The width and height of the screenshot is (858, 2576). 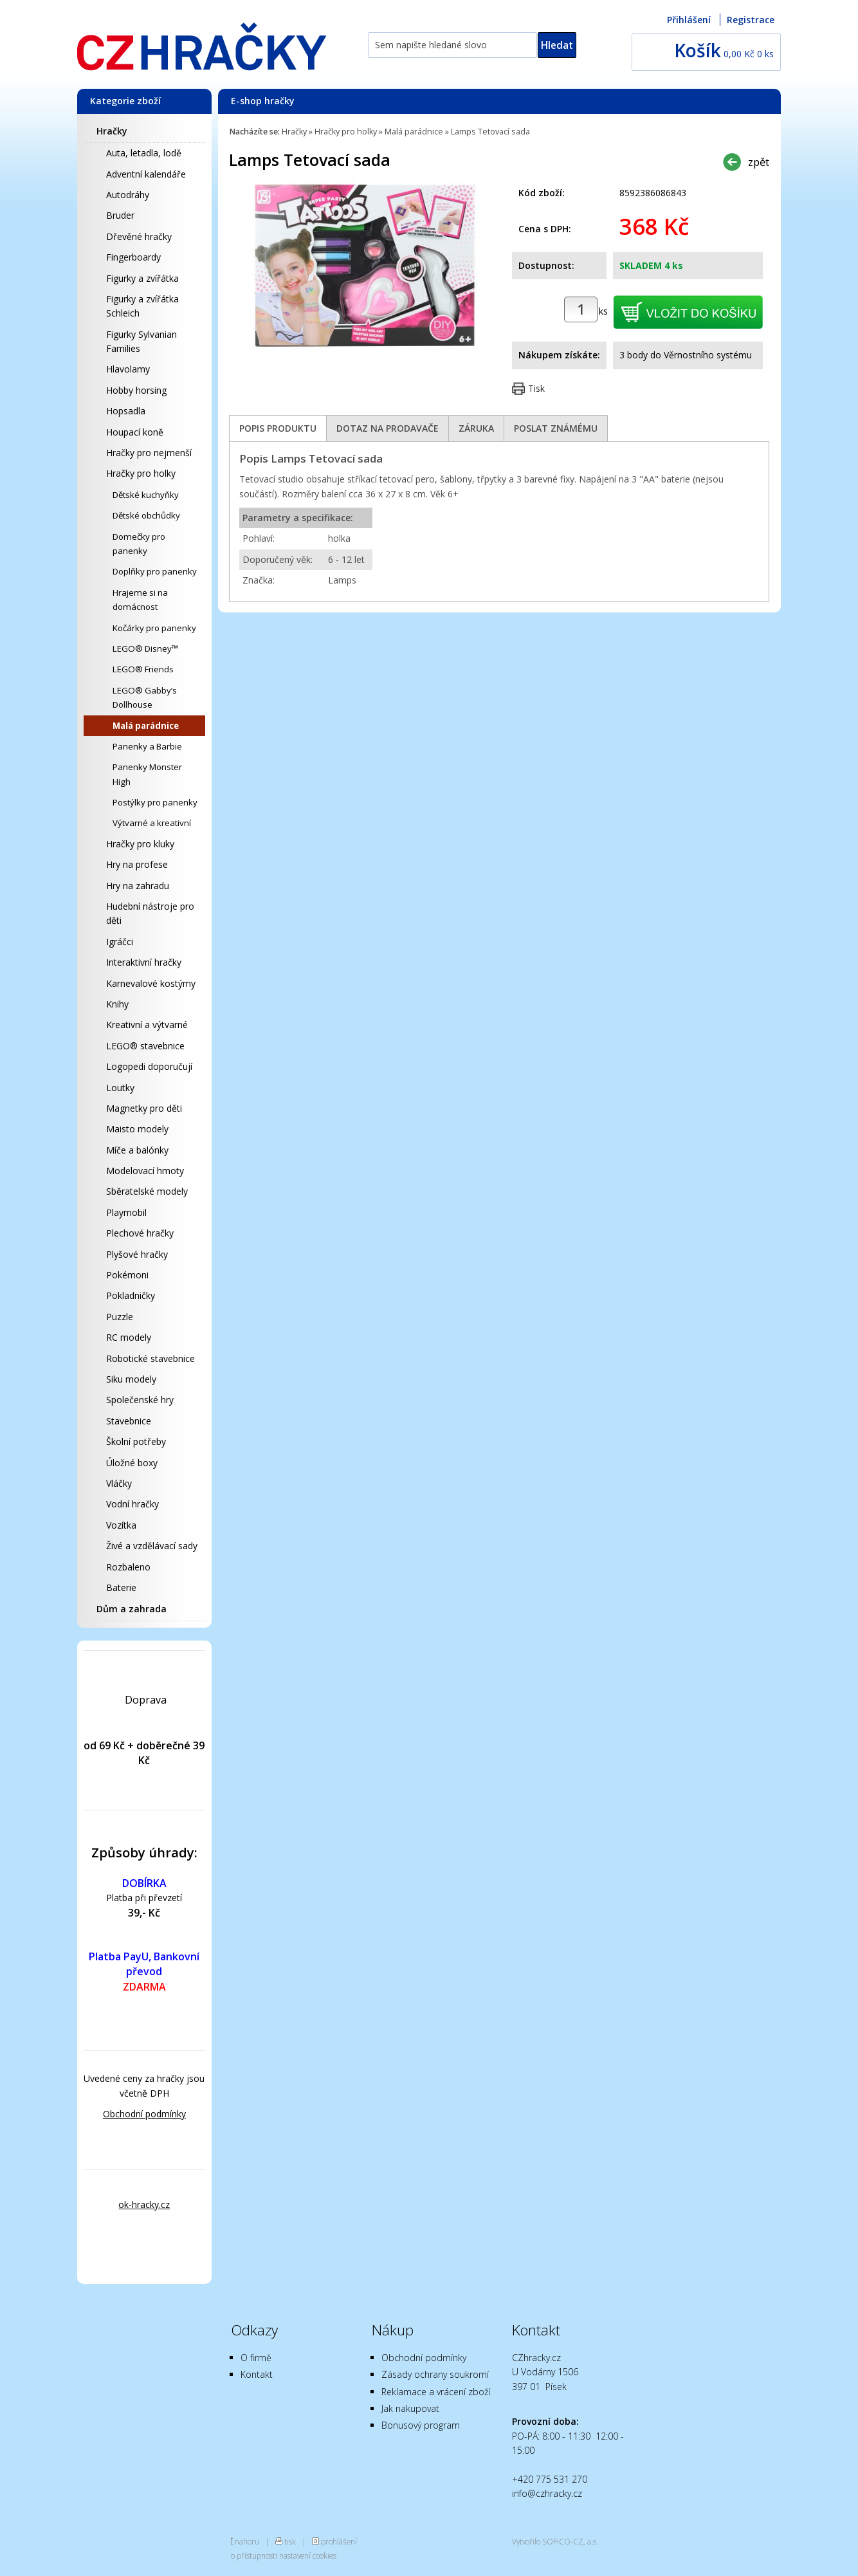 What do you see at coordinates (134, 432) in the screenshot?
I see `Houpací koně` at bounding box center [134, 432].